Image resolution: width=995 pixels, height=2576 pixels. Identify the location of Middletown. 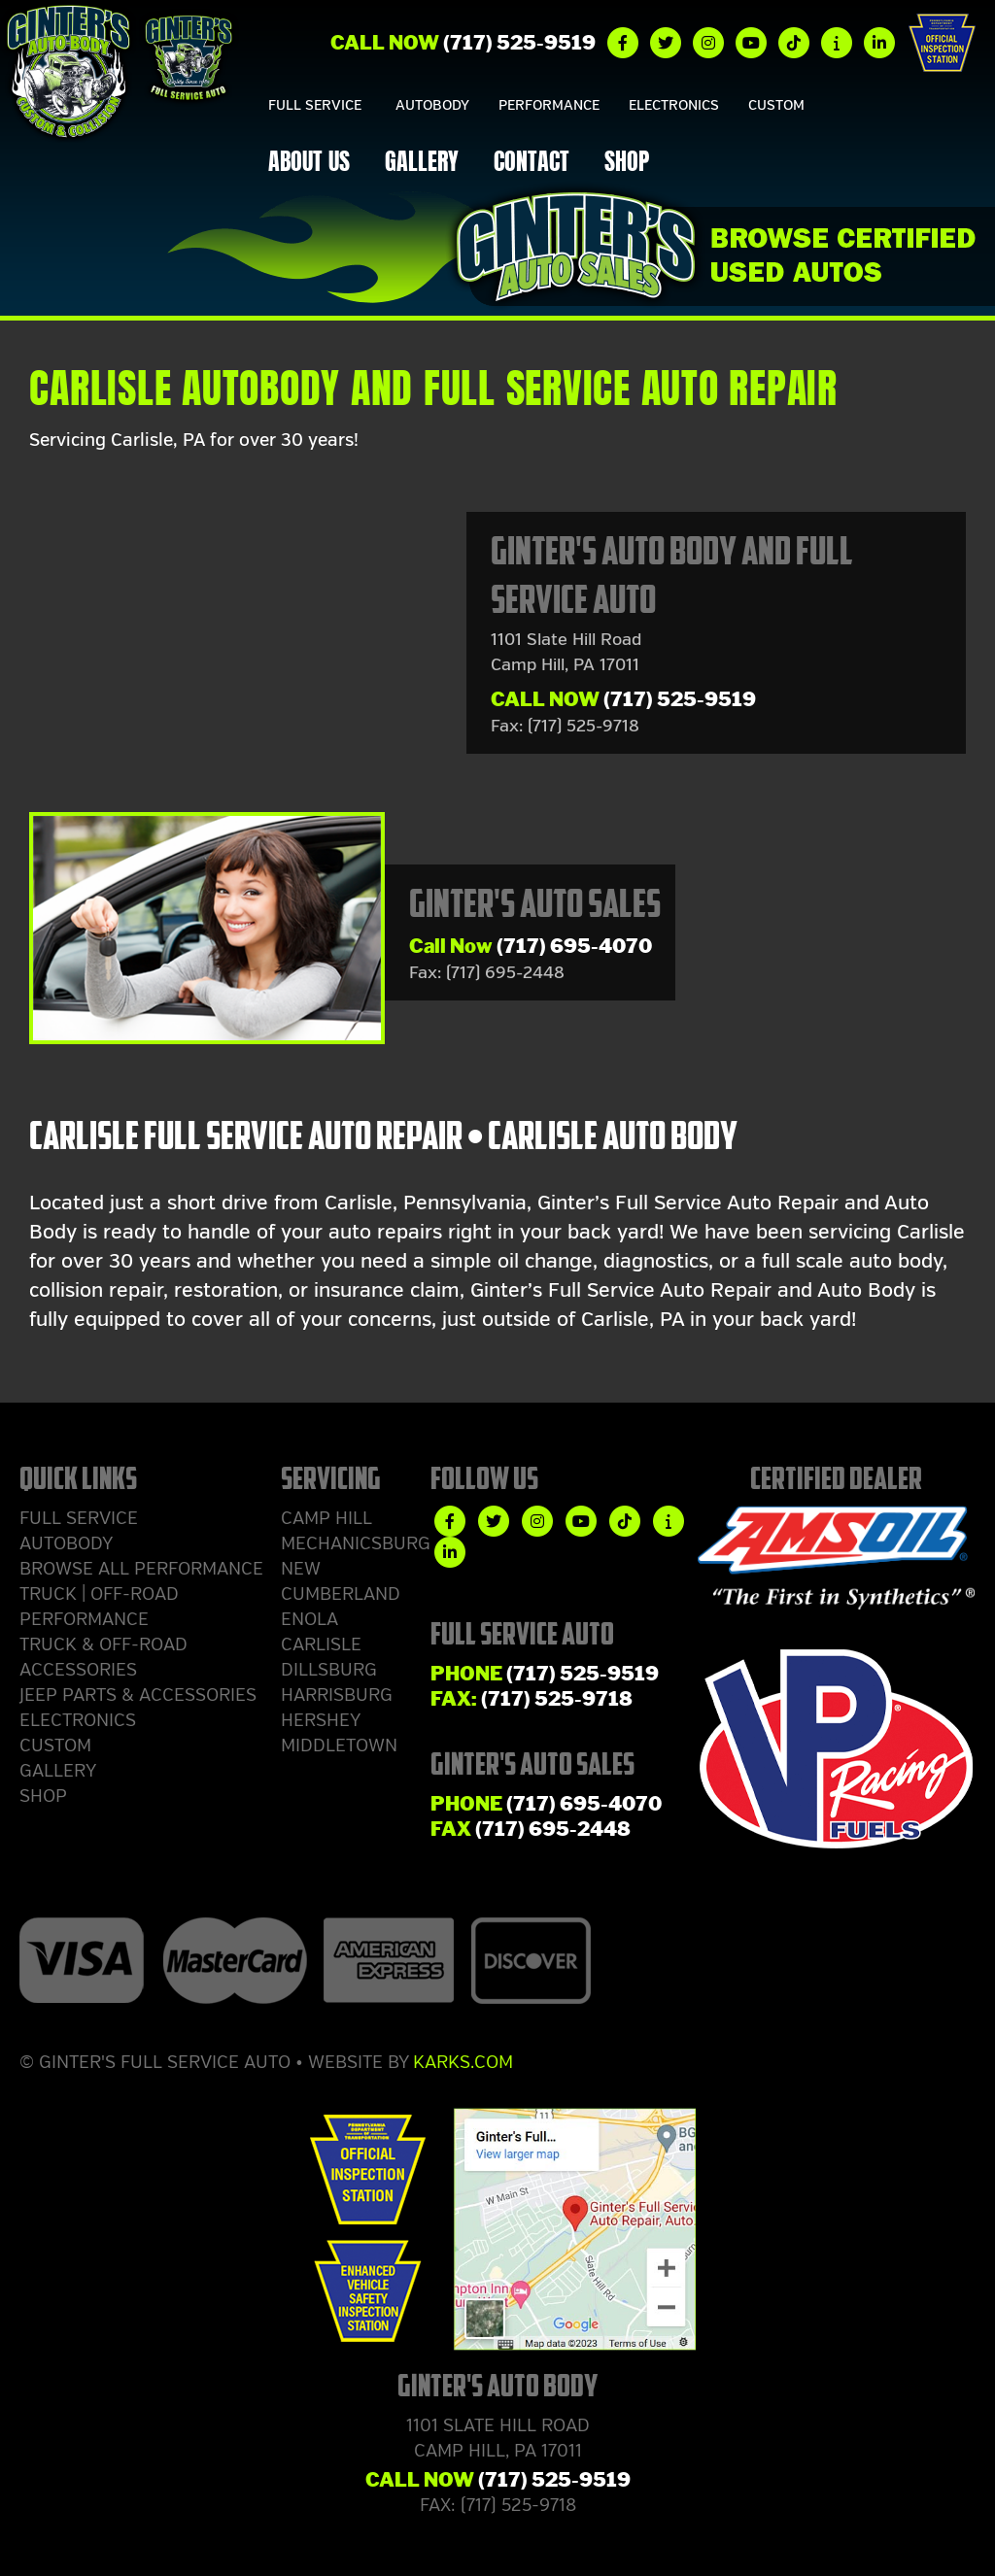
(339, 1745).